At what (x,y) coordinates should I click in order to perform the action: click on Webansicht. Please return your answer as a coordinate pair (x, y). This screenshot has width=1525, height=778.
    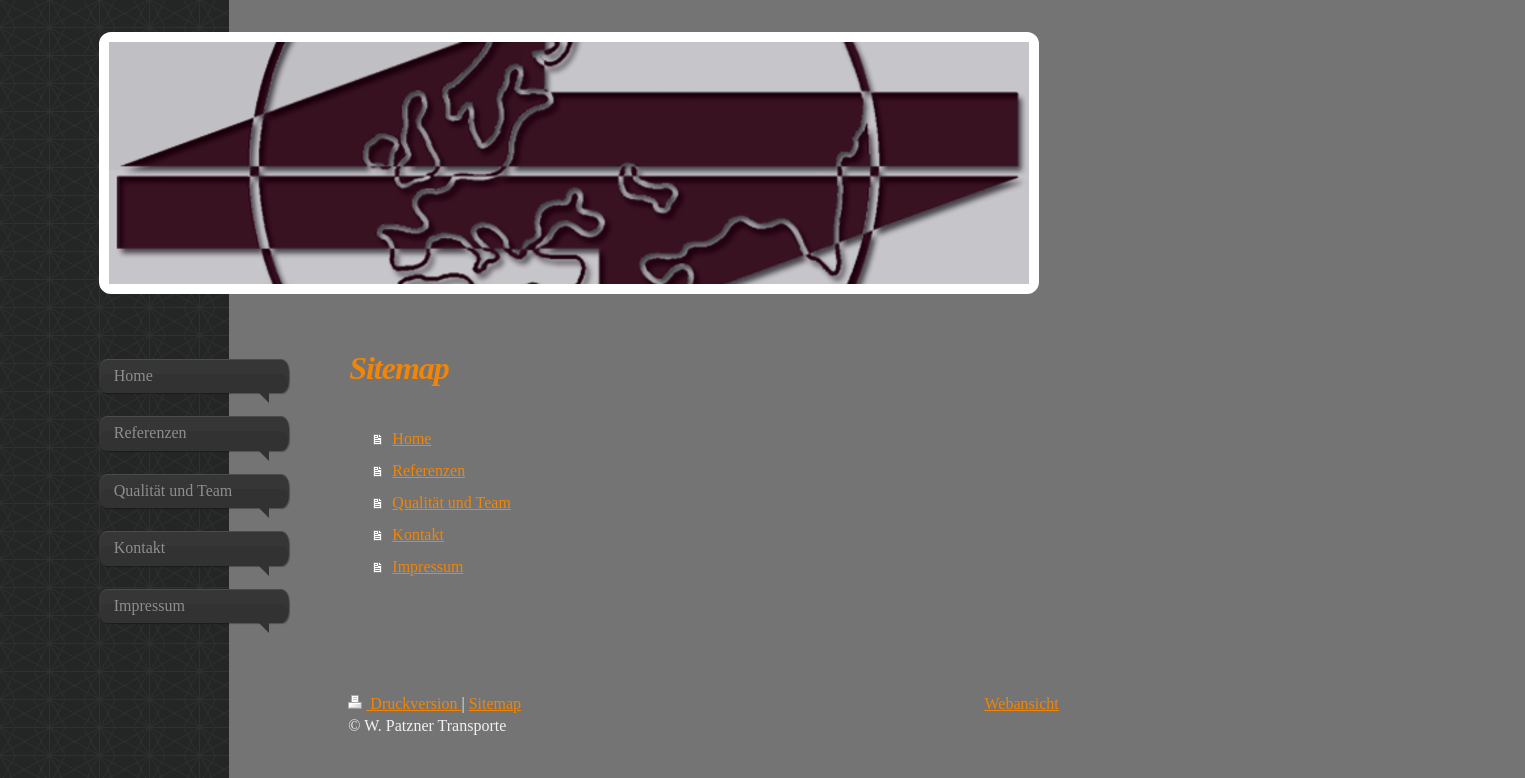
    Looking at the image, I should click on (1022, 703).